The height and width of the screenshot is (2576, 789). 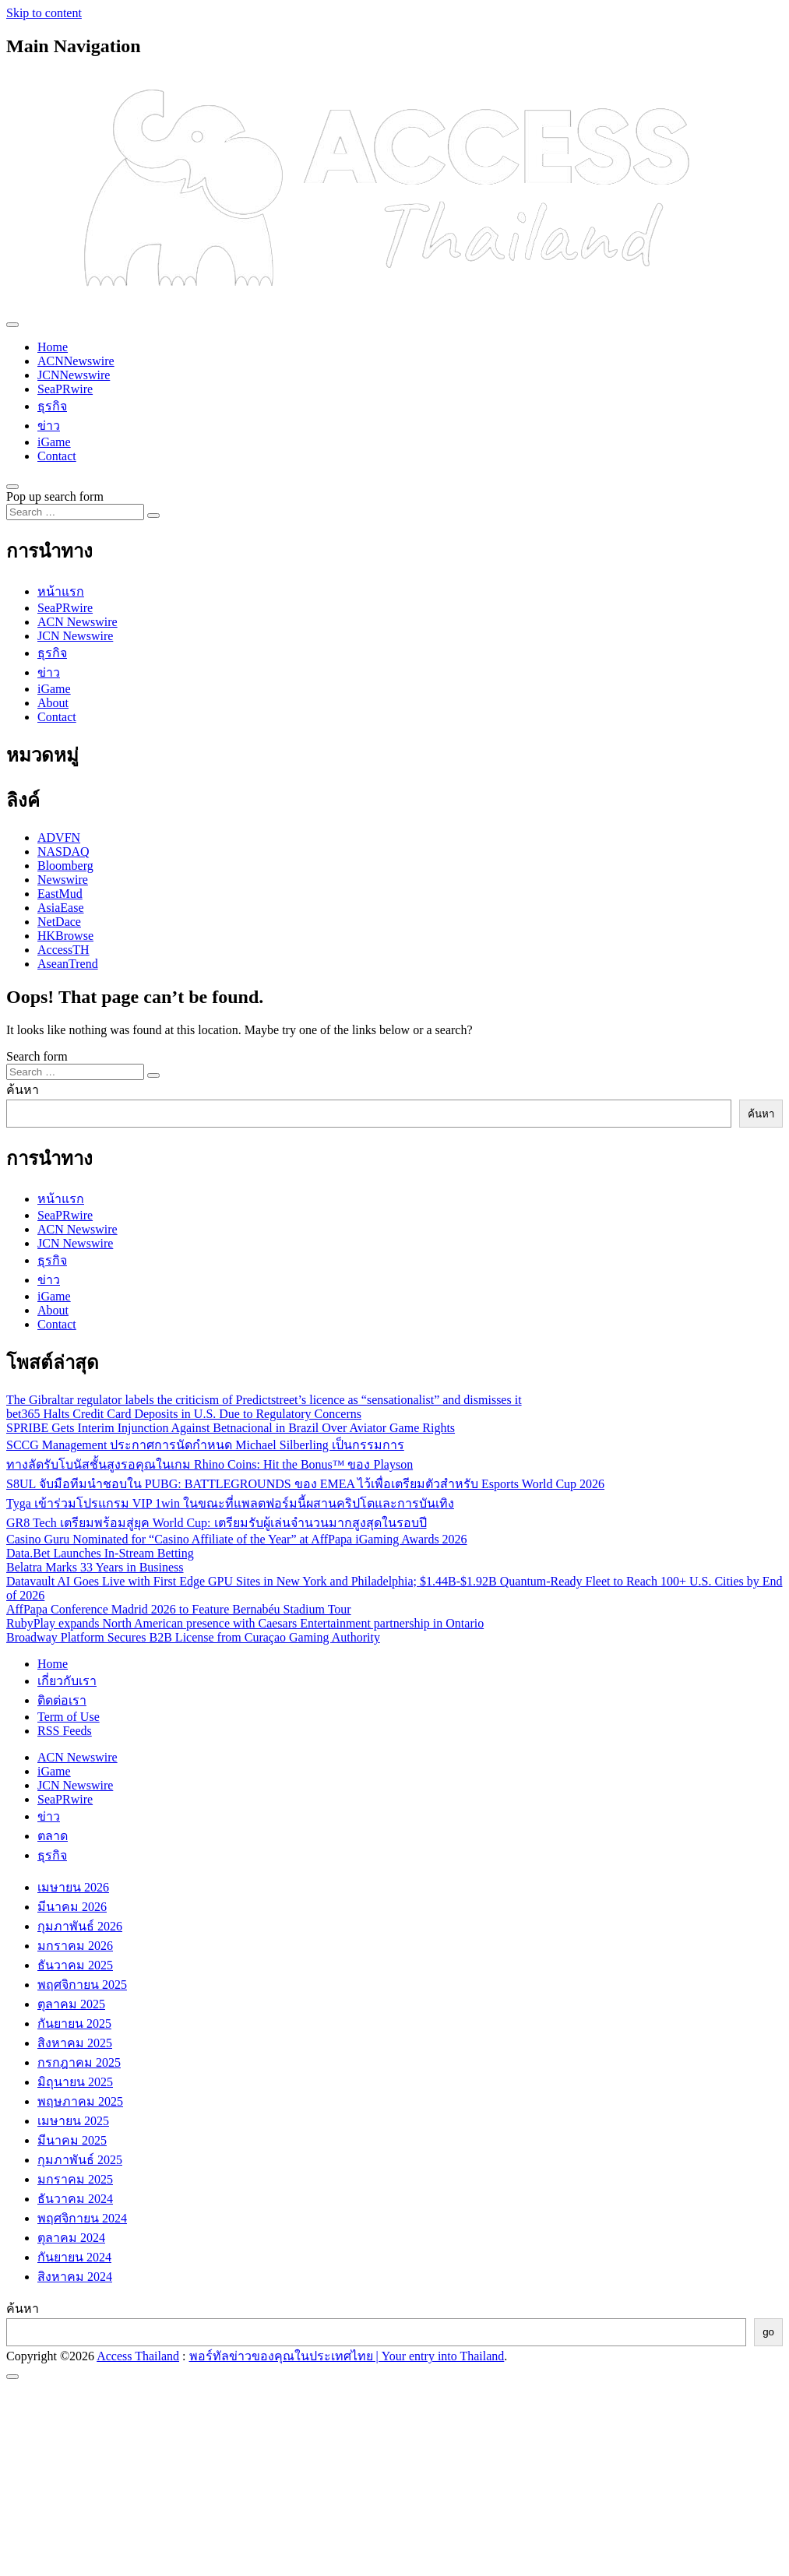 I want to click on สิงหาคม 2025, so click(x=74, y=2043).